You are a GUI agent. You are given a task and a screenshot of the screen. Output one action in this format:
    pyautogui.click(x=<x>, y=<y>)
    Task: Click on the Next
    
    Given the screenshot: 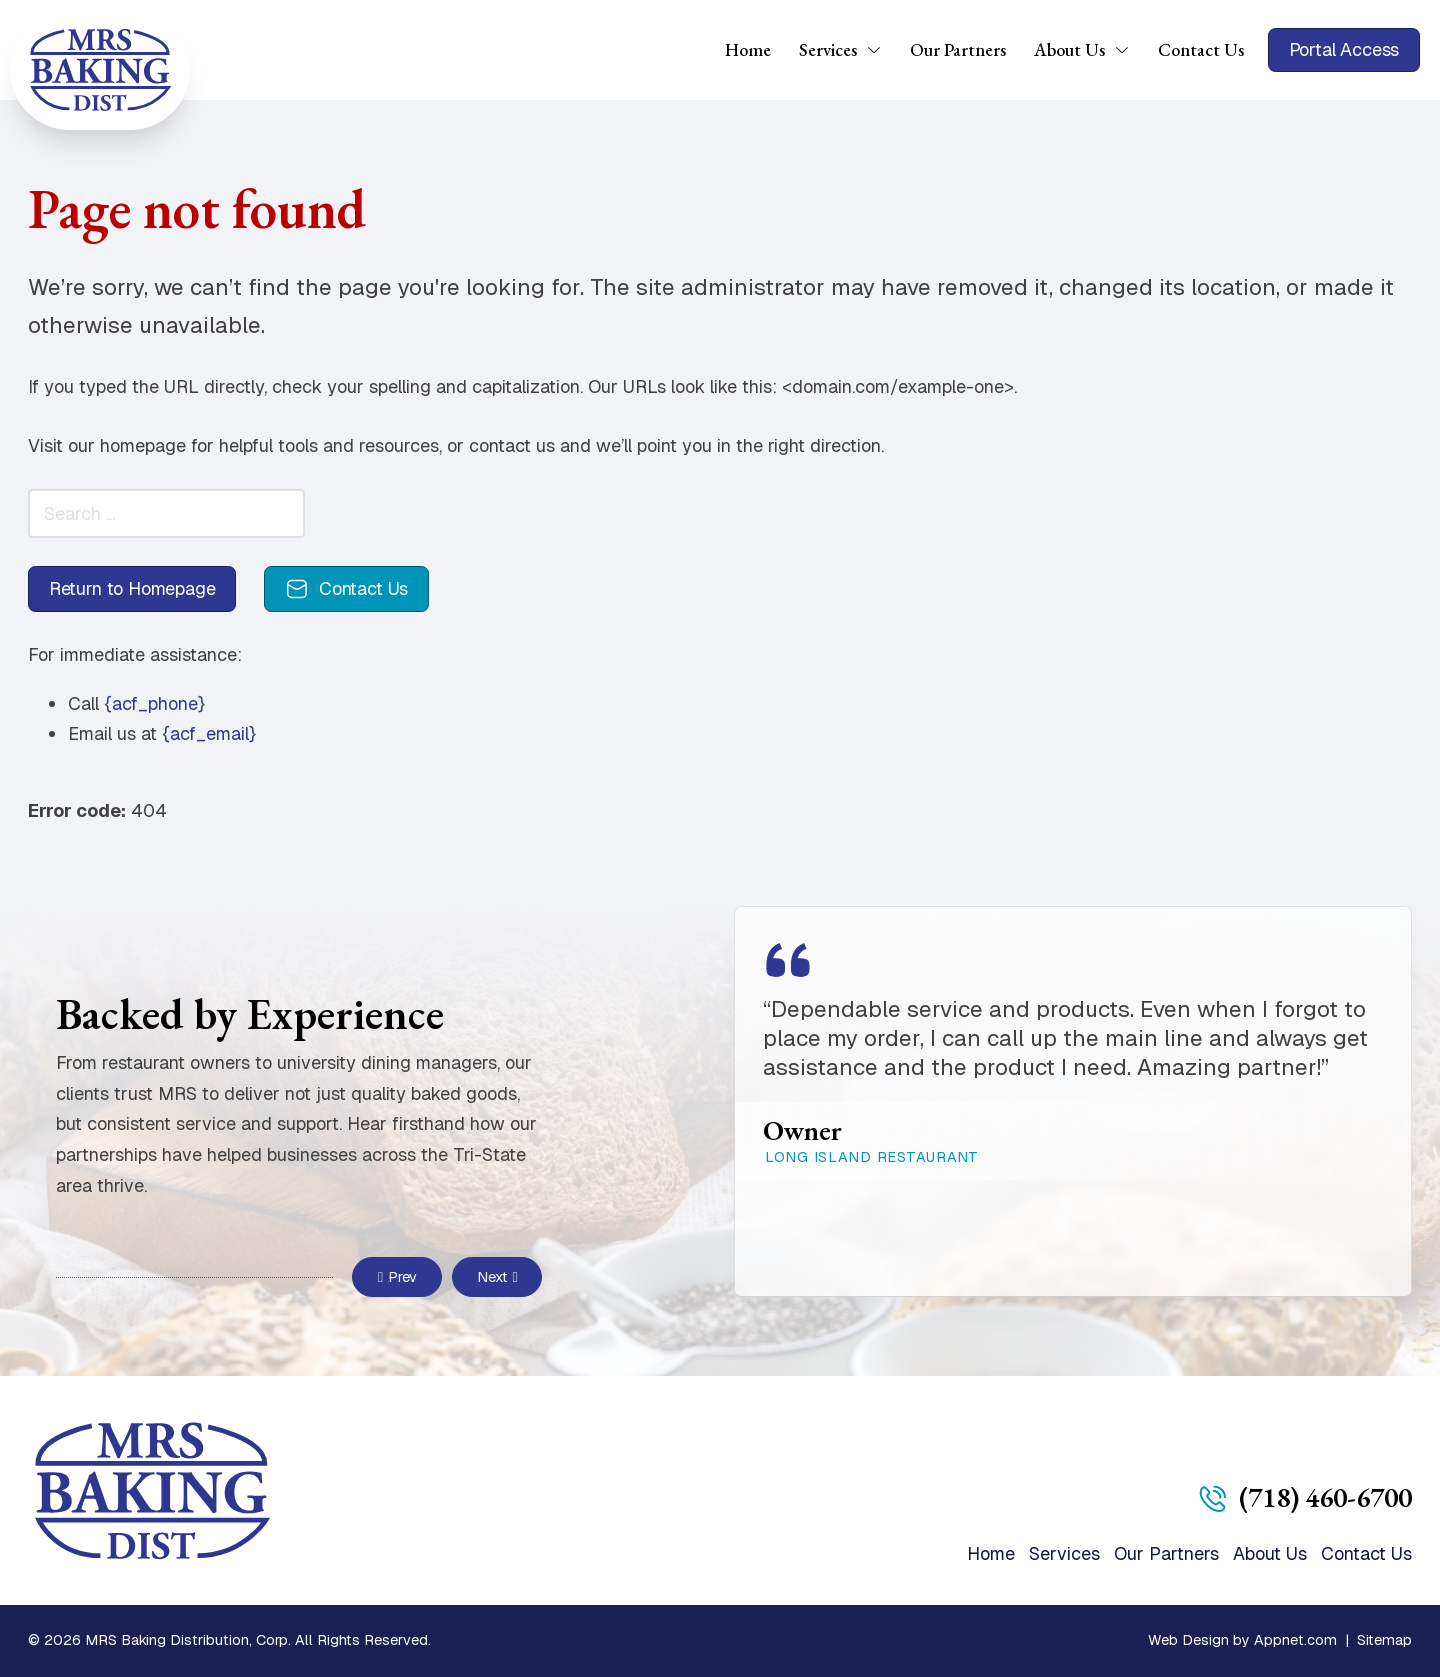 What is the action you would take?
    pyautogui.click(x=497, y=1277)
    